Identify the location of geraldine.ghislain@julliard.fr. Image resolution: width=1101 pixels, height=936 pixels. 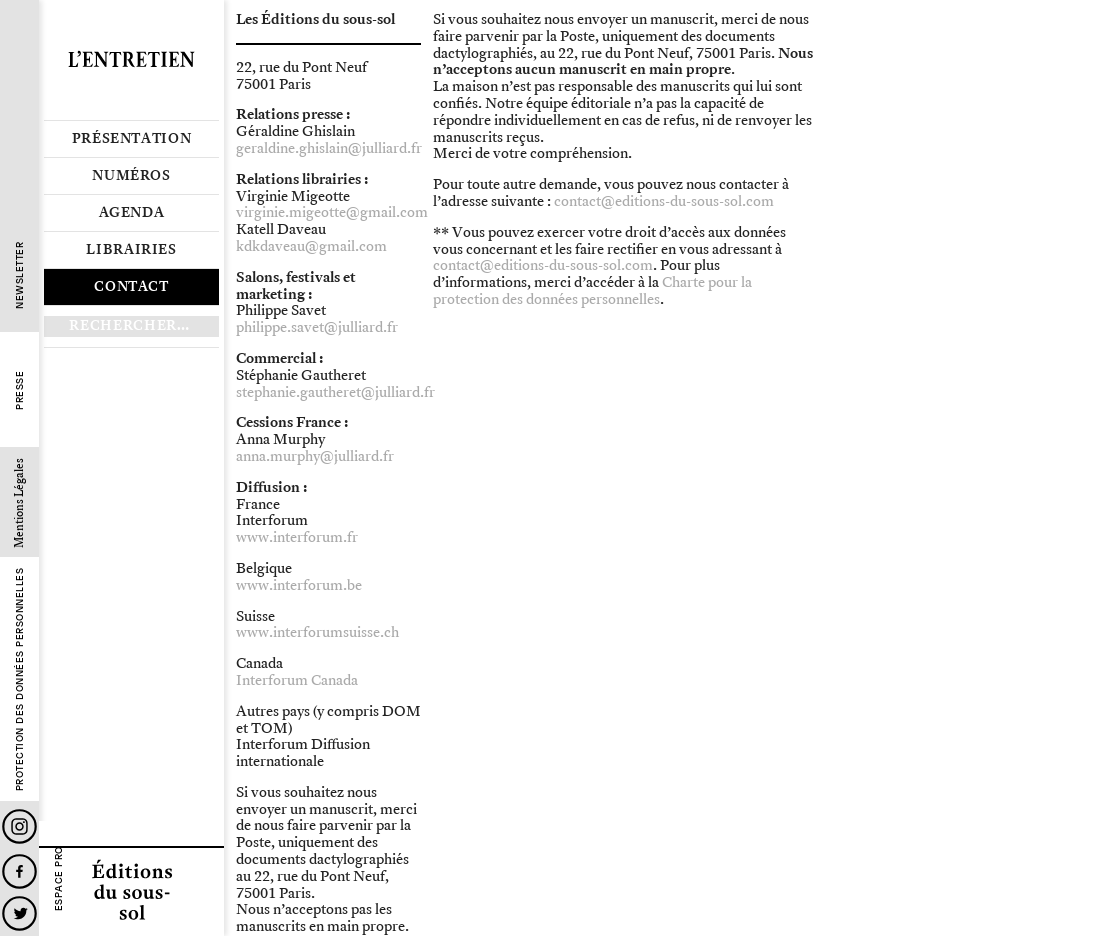
(329, 148).